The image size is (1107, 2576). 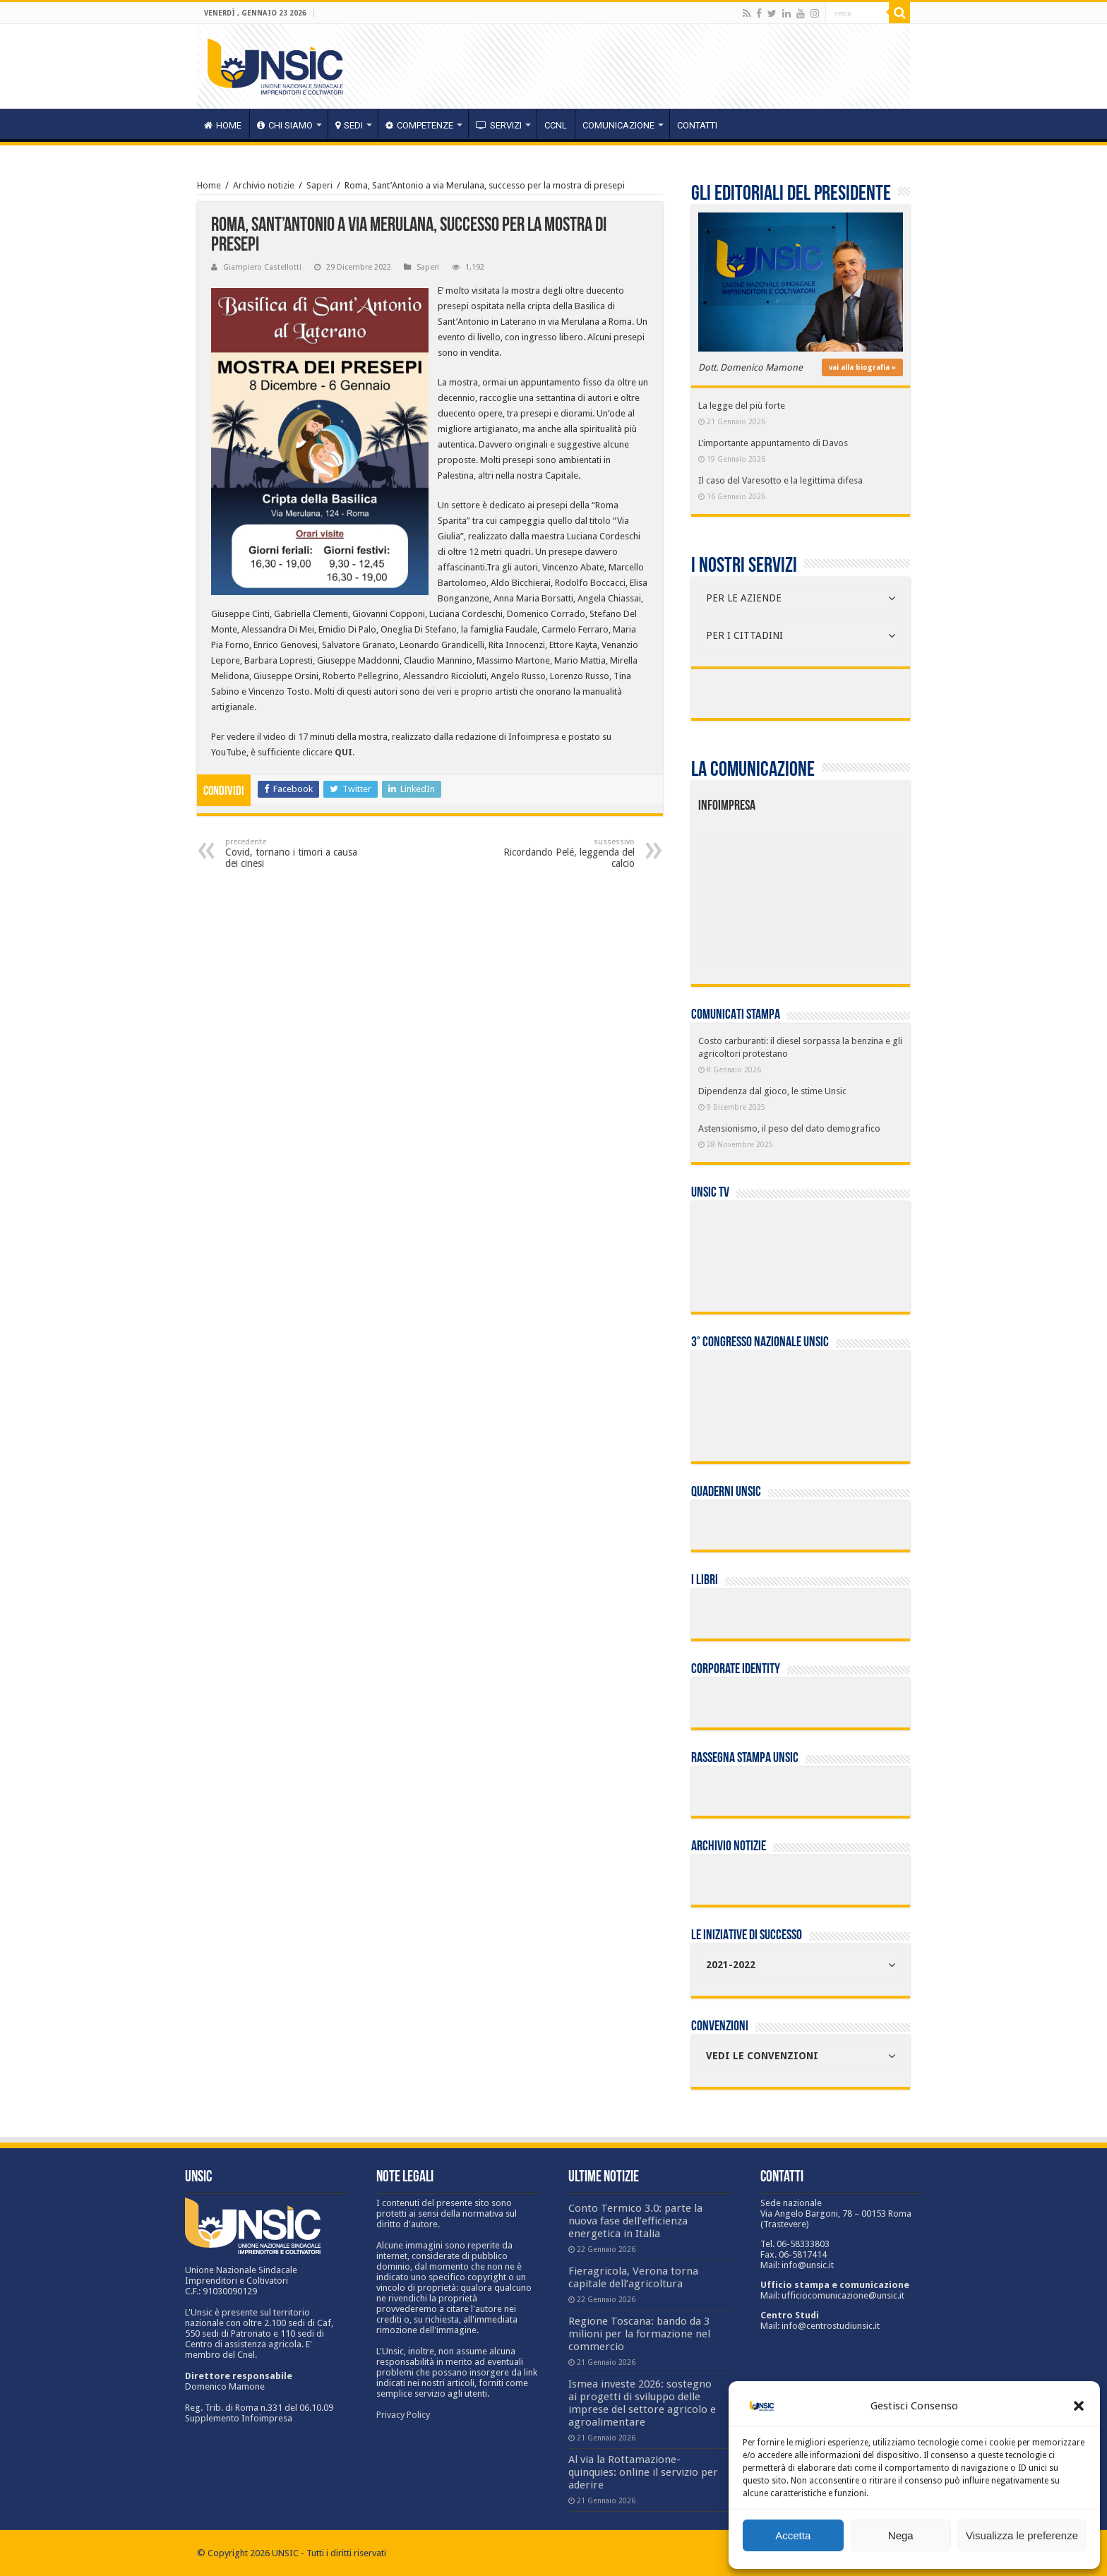 I want to click on Ricordando Pelé, leggenda del calcio, so click(x=562, y=853).